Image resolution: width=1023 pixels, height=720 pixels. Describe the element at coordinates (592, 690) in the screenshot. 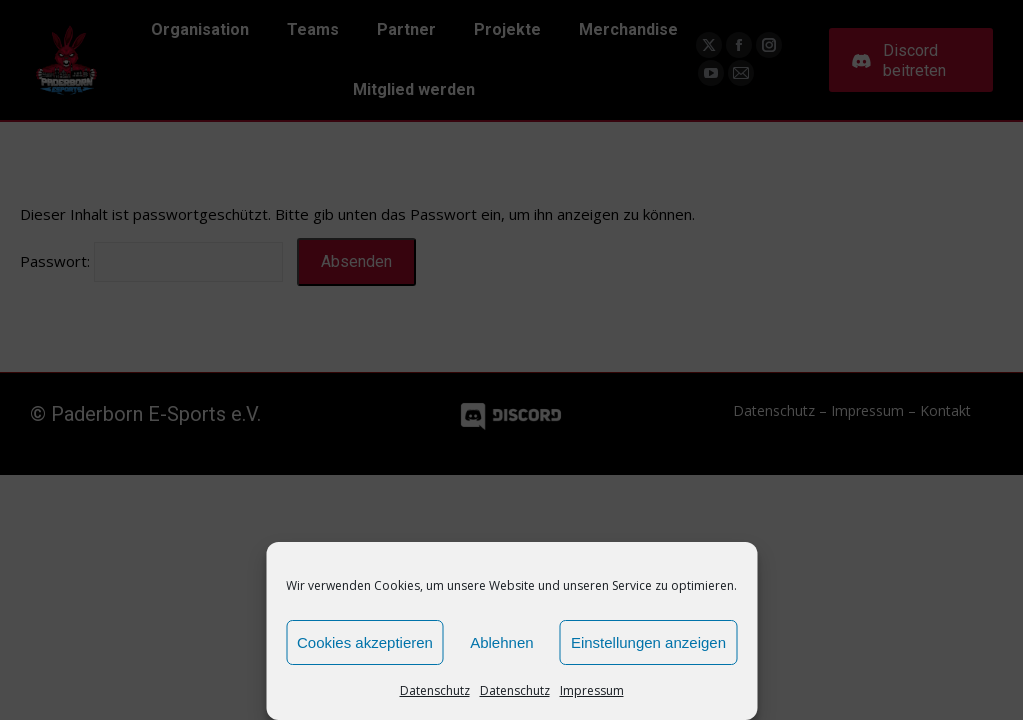

I see `Impressum` at that location.